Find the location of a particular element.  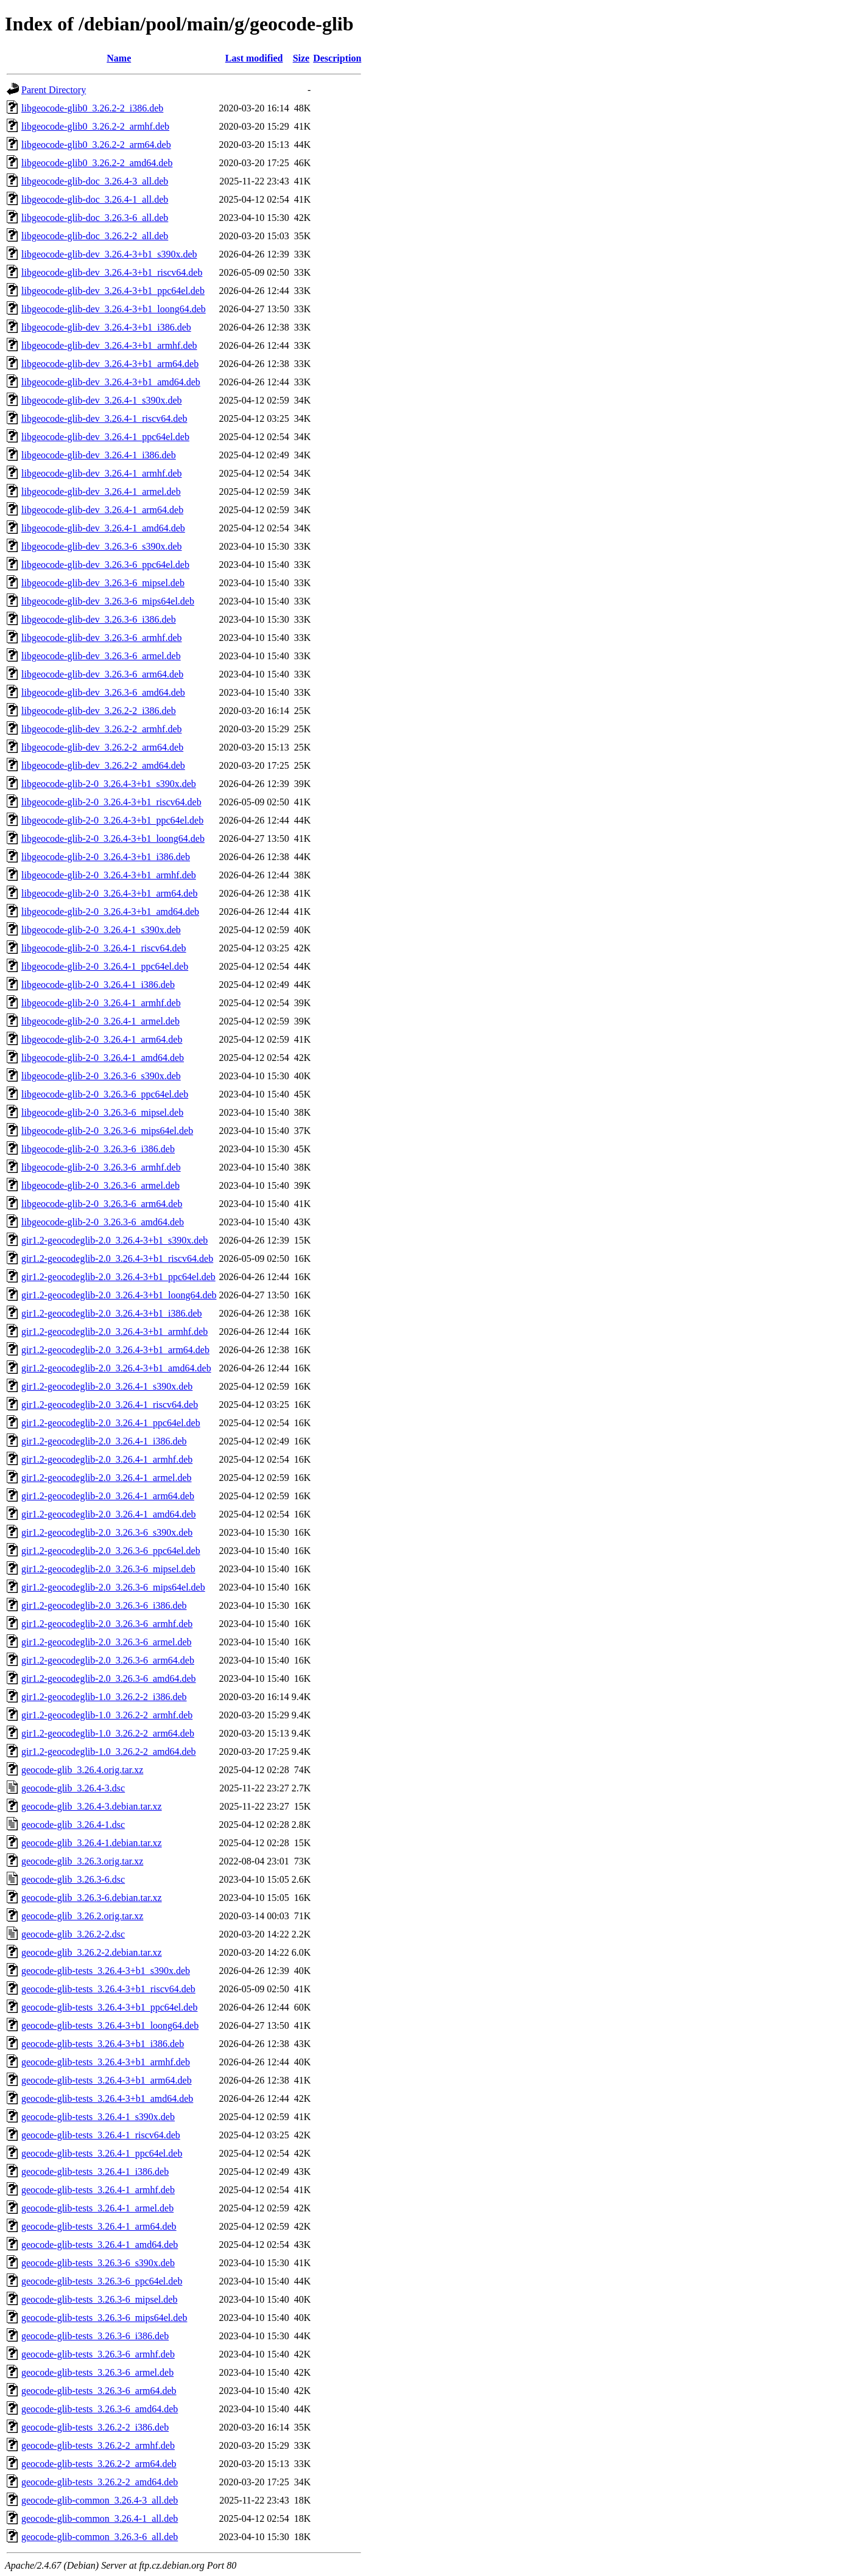

libgeocode-glib-dev_3.26.2-2_arm64.deb is located at coordinates (102, 747).